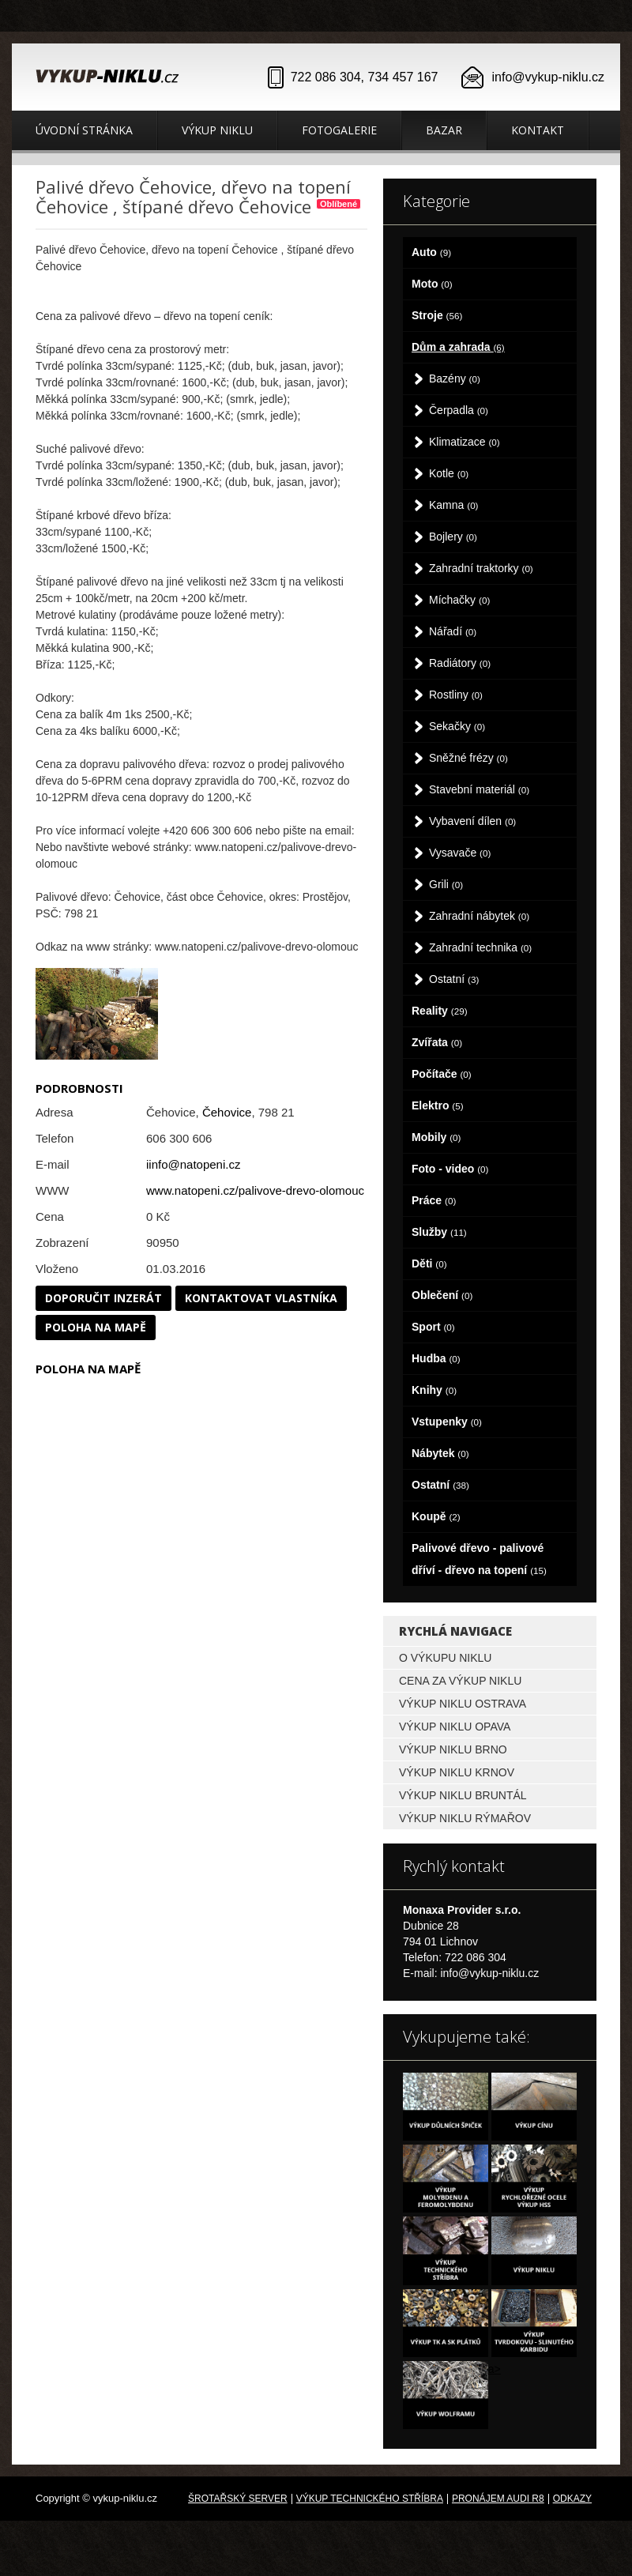 This screenshot has height=2576, width=632. What do you see at coordinates (479, 916) in the screenshot?
I see `Zahradní nábytek` at bounding box center [479, 916].